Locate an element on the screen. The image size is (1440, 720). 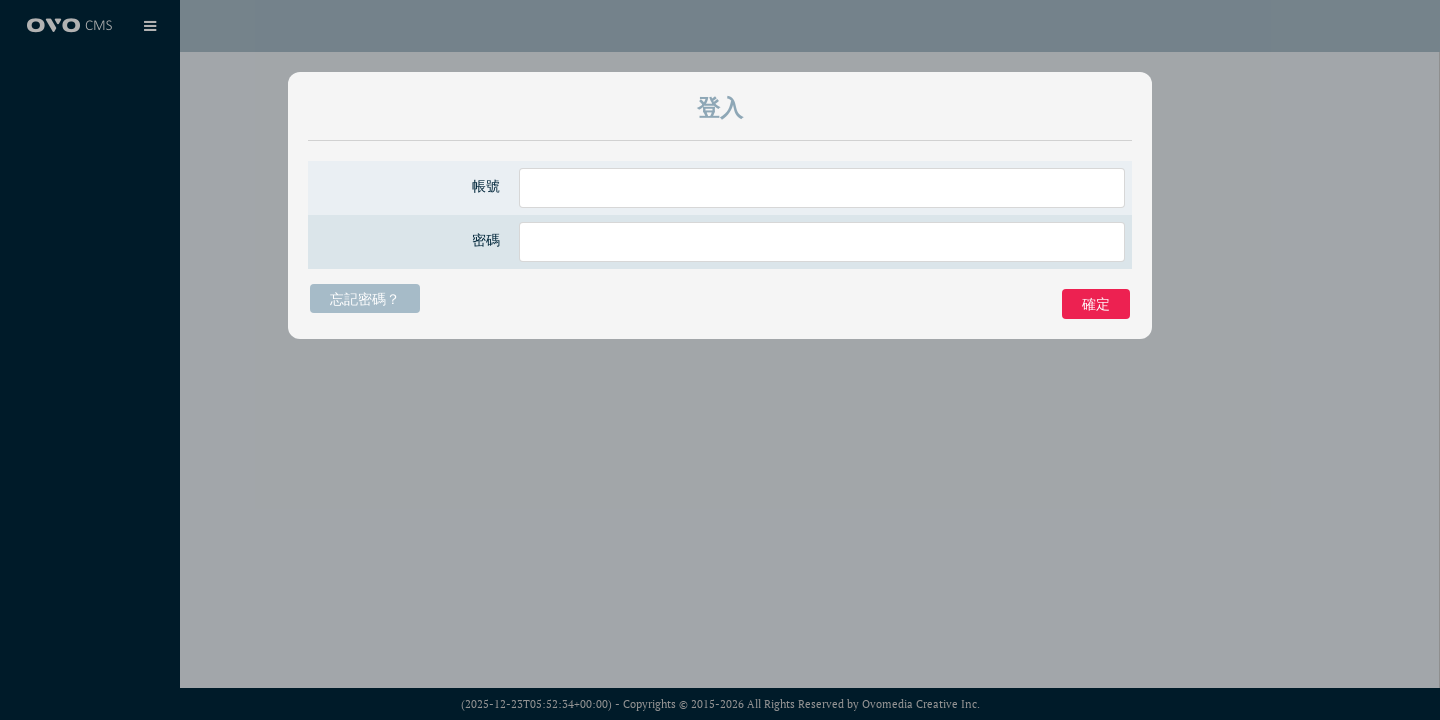
帳號 is located at coordinates (486, 185).